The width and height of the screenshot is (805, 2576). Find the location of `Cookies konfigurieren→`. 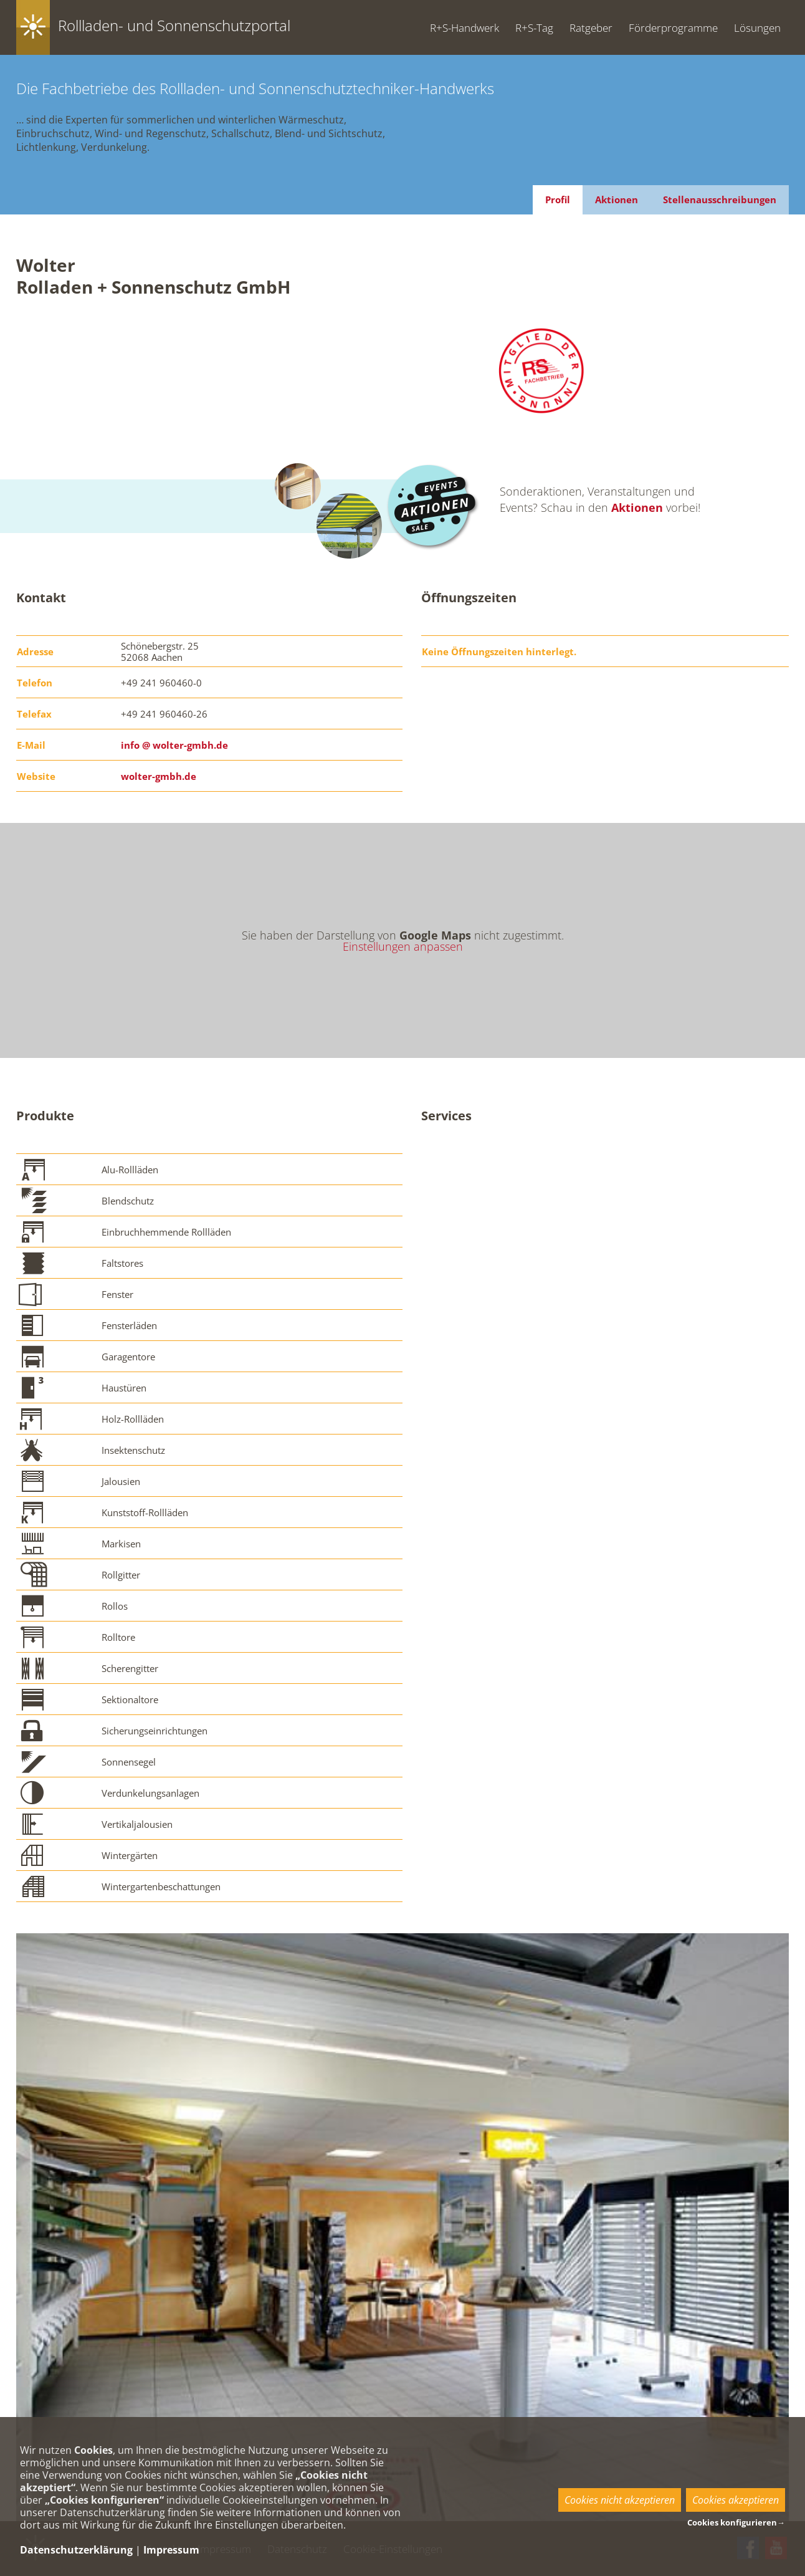

Cookies konfigurieren→ is located at coordinates (736, 2522).